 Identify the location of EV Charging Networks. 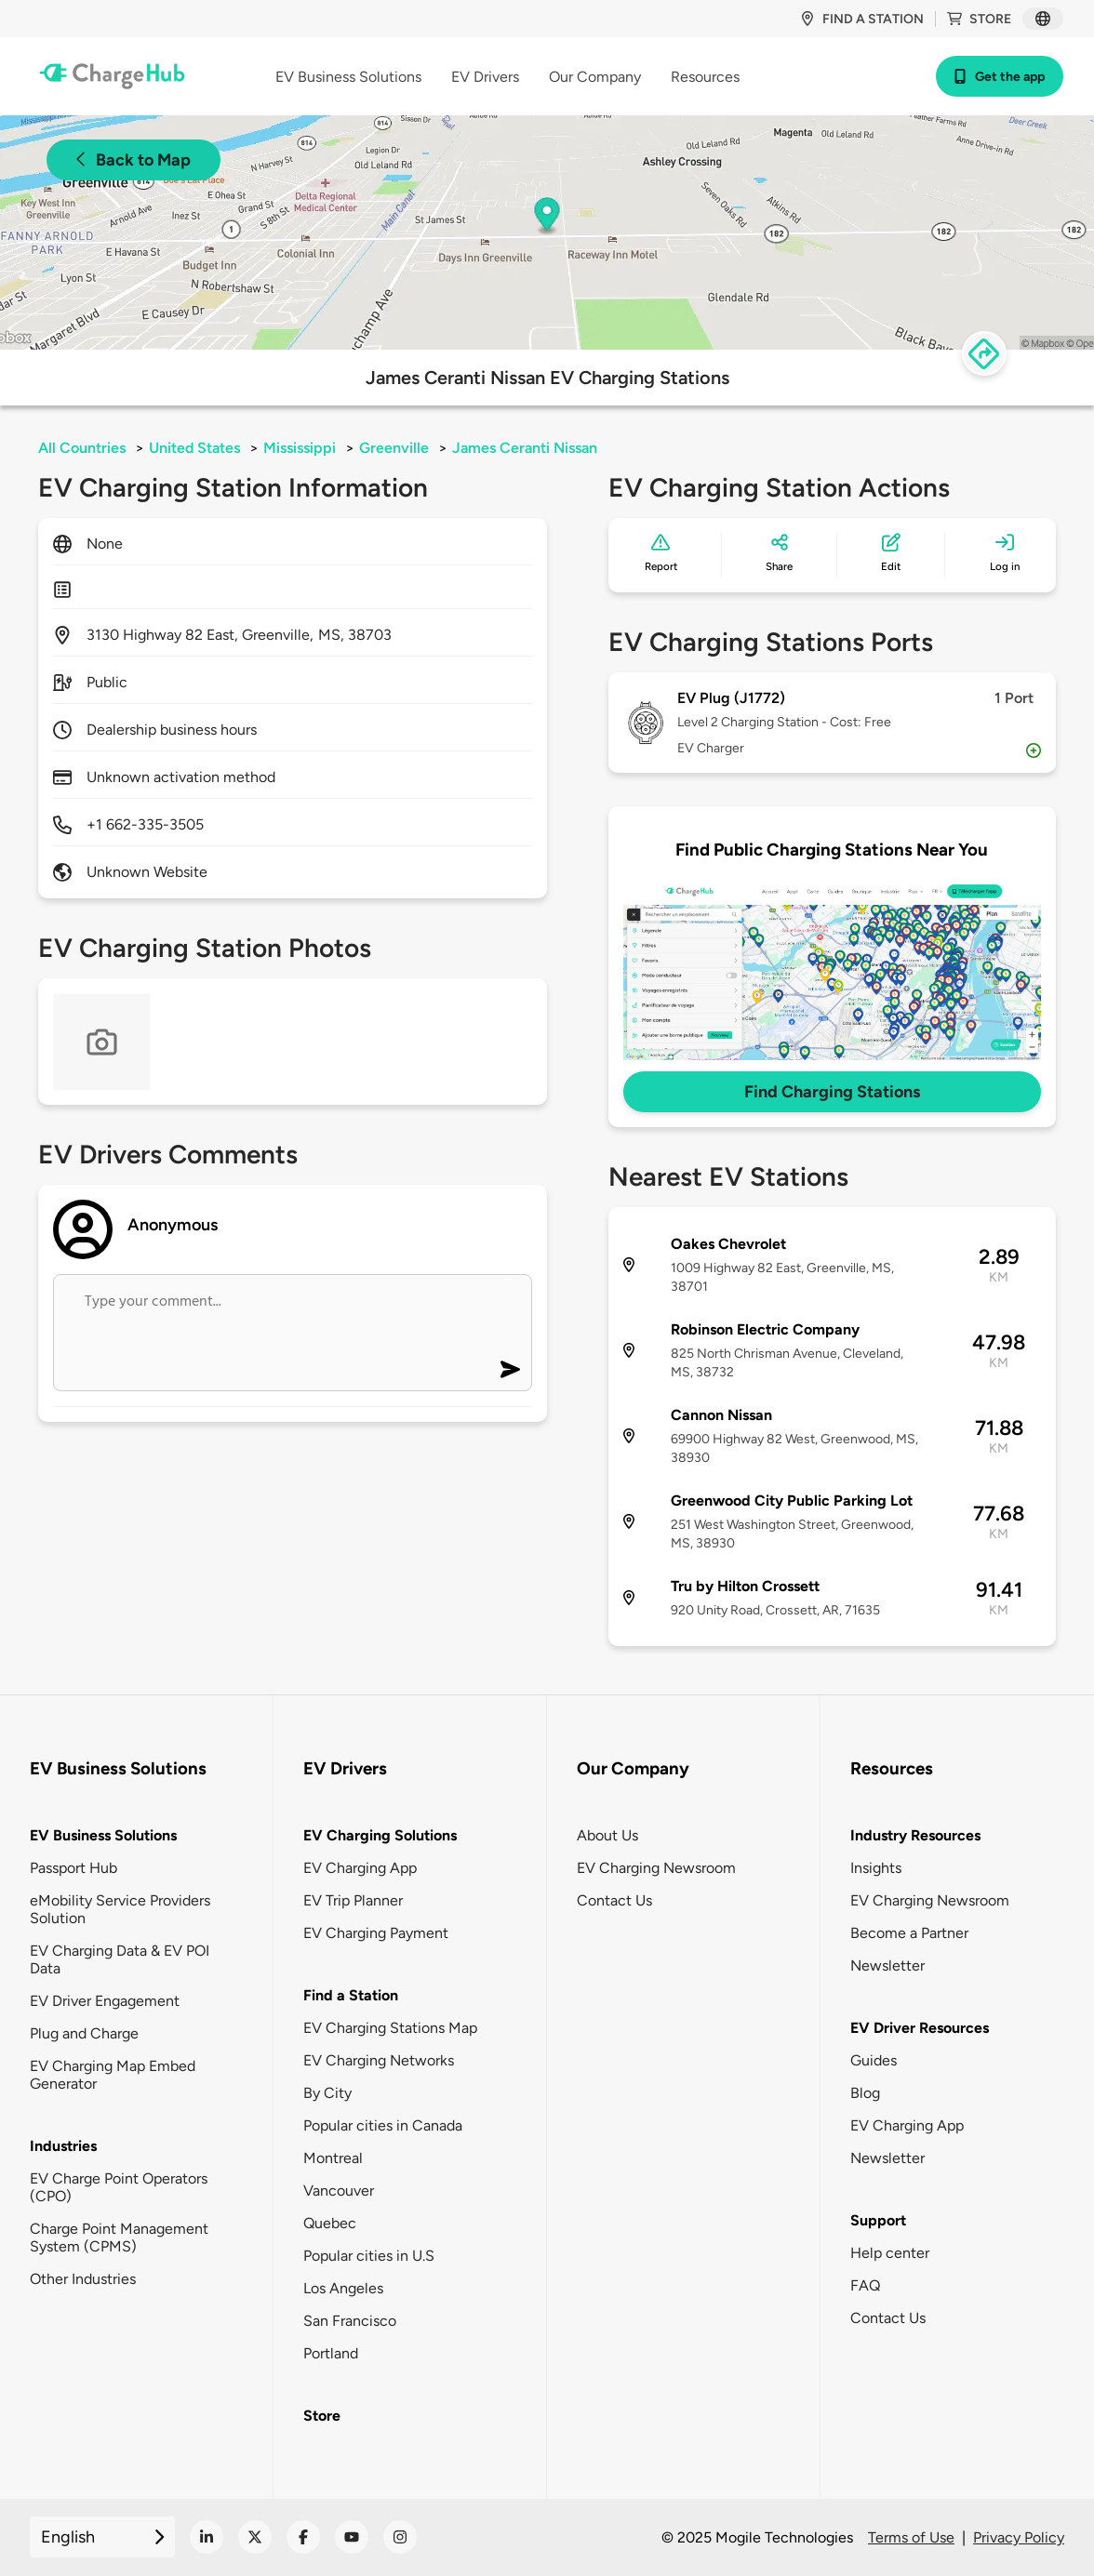
(378, 2060).